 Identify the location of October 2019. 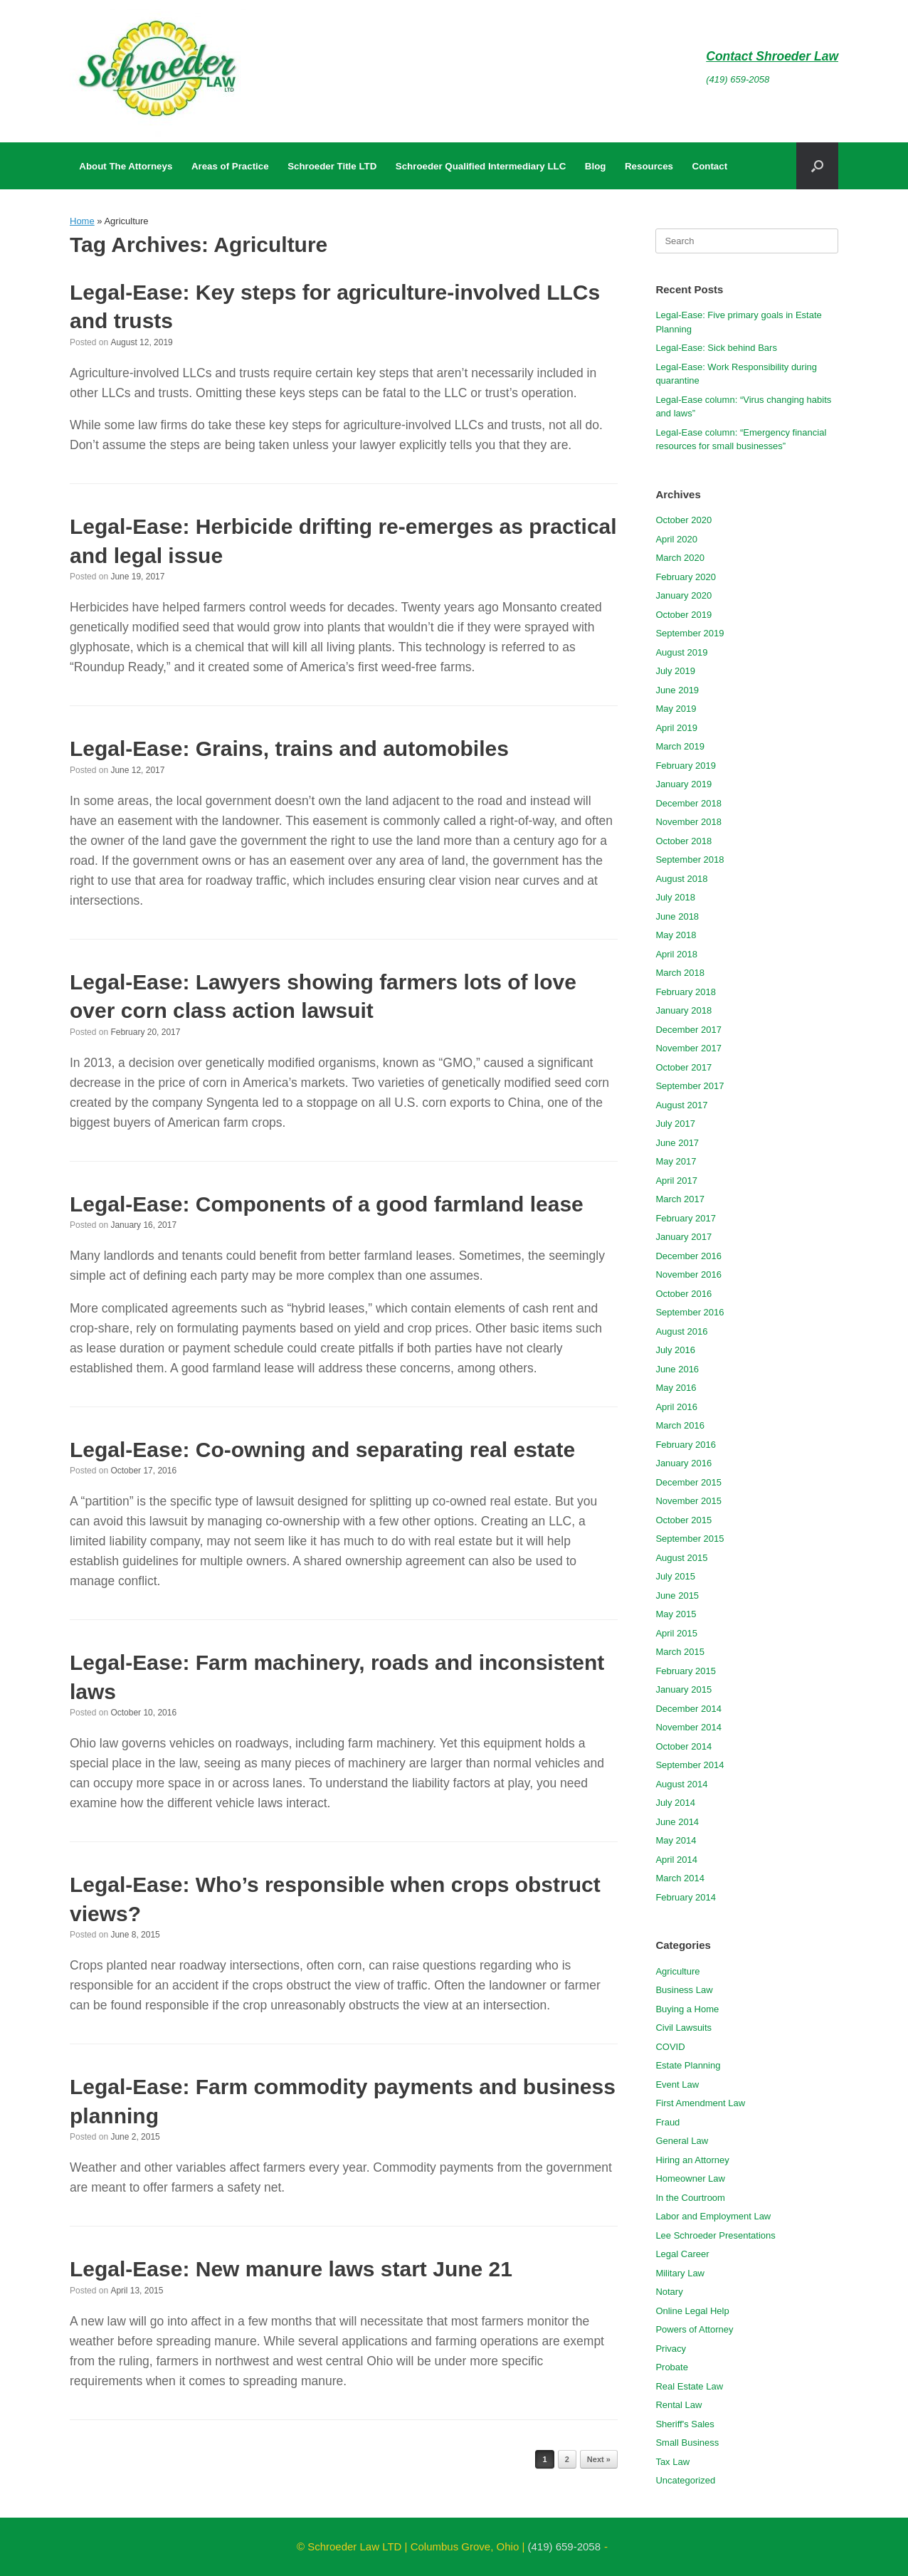
(683, 614).